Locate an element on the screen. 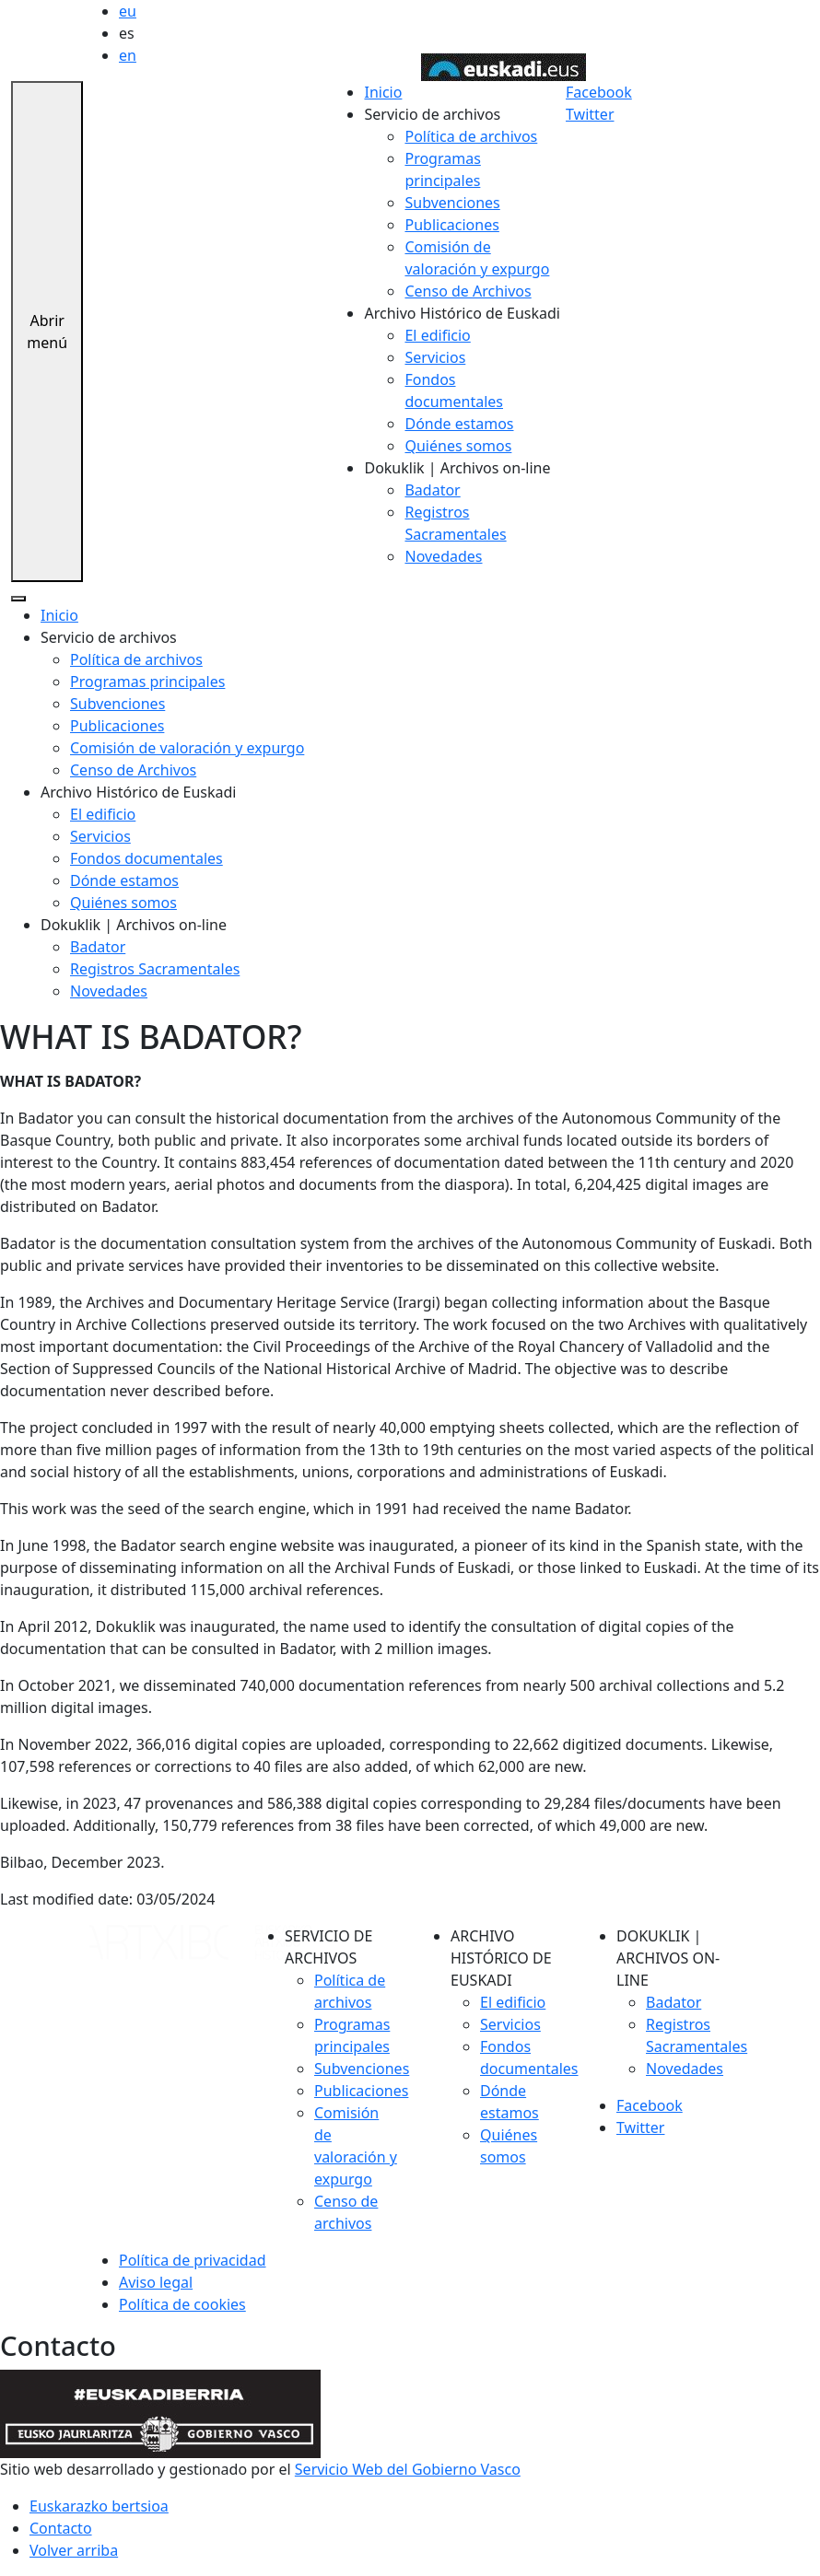 The width and height of the screenshot is (820, 2576). Volver arriba is located at coordinates (73, 2550).